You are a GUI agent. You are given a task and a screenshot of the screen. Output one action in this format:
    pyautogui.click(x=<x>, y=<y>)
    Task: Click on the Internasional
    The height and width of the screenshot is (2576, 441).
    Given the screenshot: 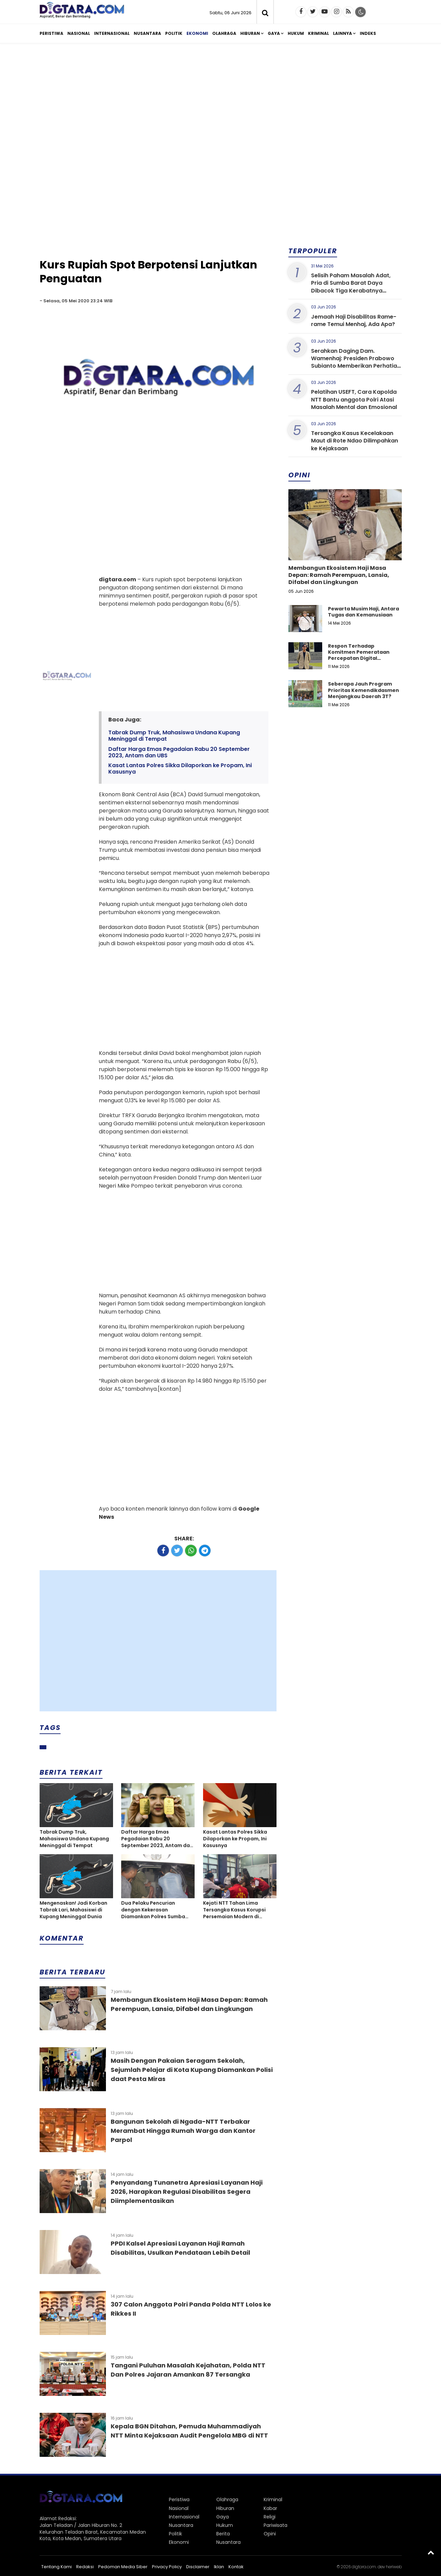 What is the action you would take?
    pyautogui.click(x=112, y=33)
    